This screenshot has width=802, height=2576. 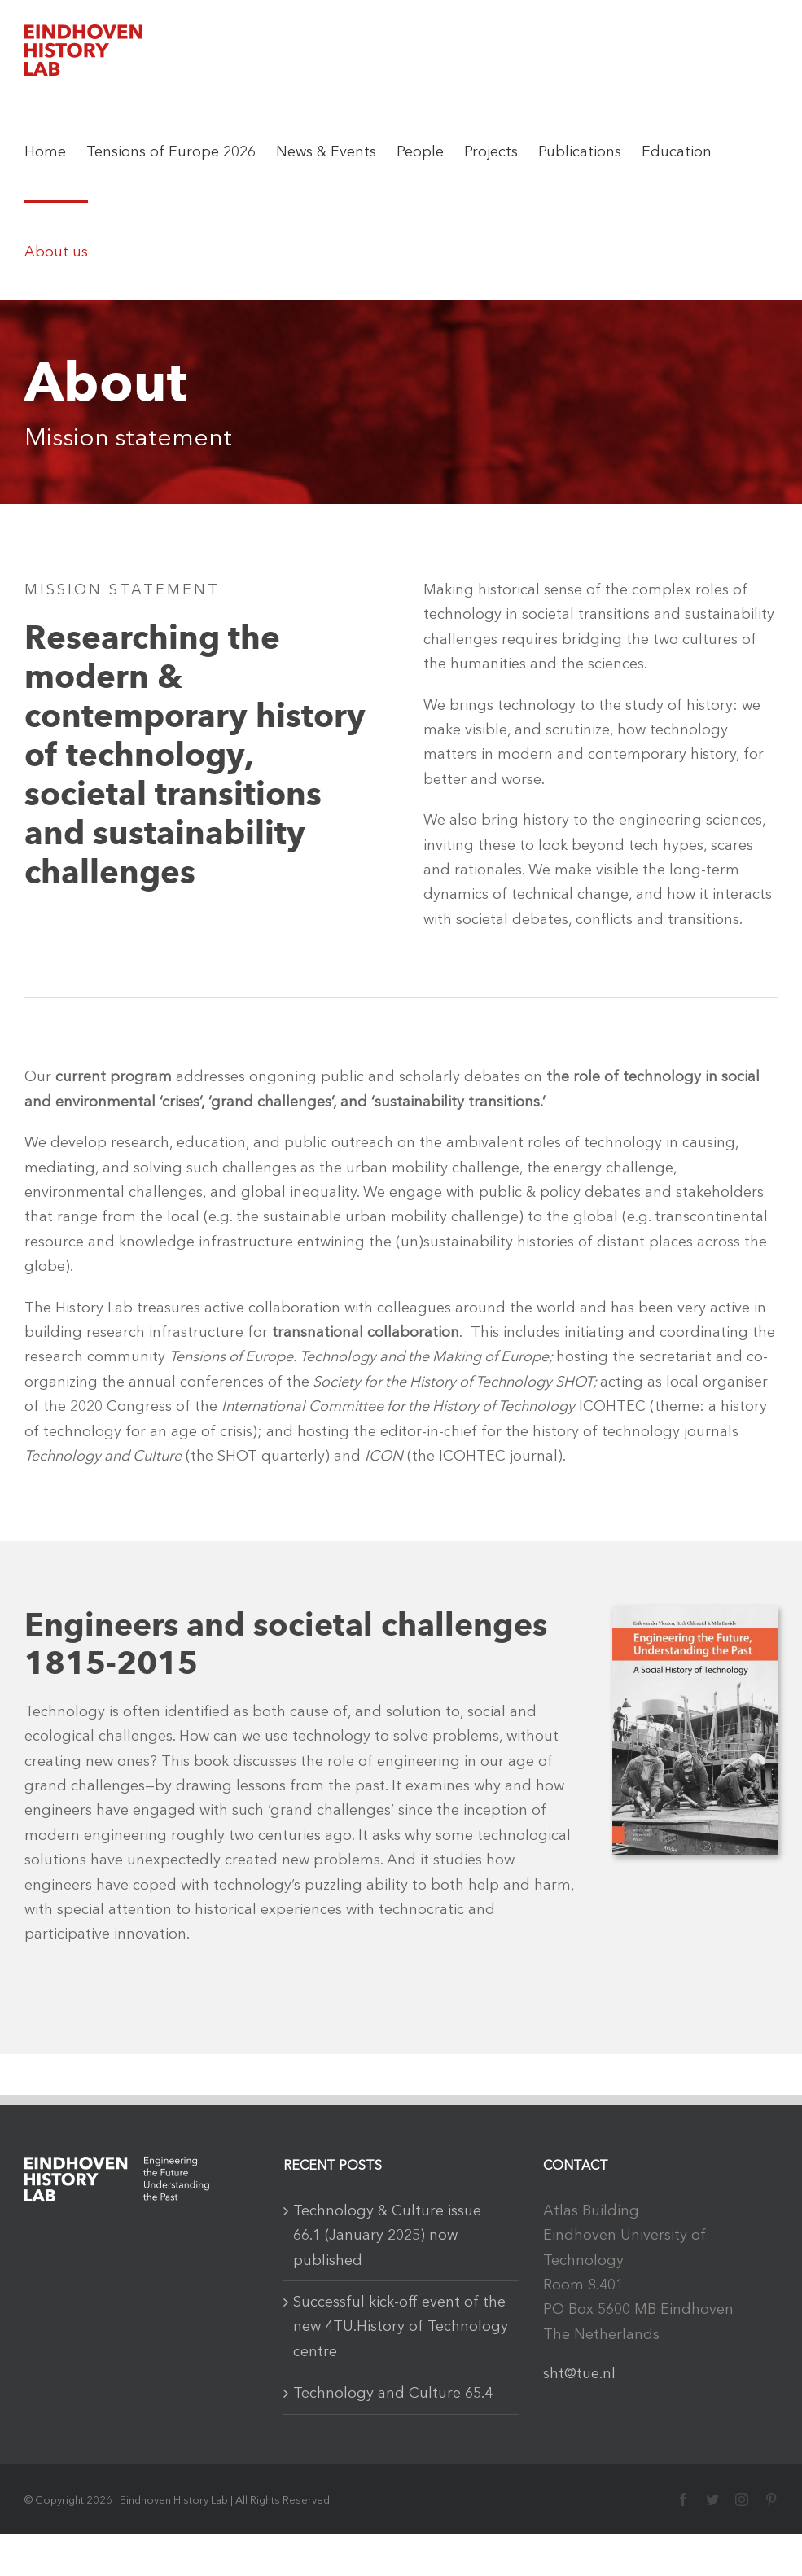 I want to click on Successful kick-off event of the new 4TU.History of Technology centre, so click(x=400, y=2326).